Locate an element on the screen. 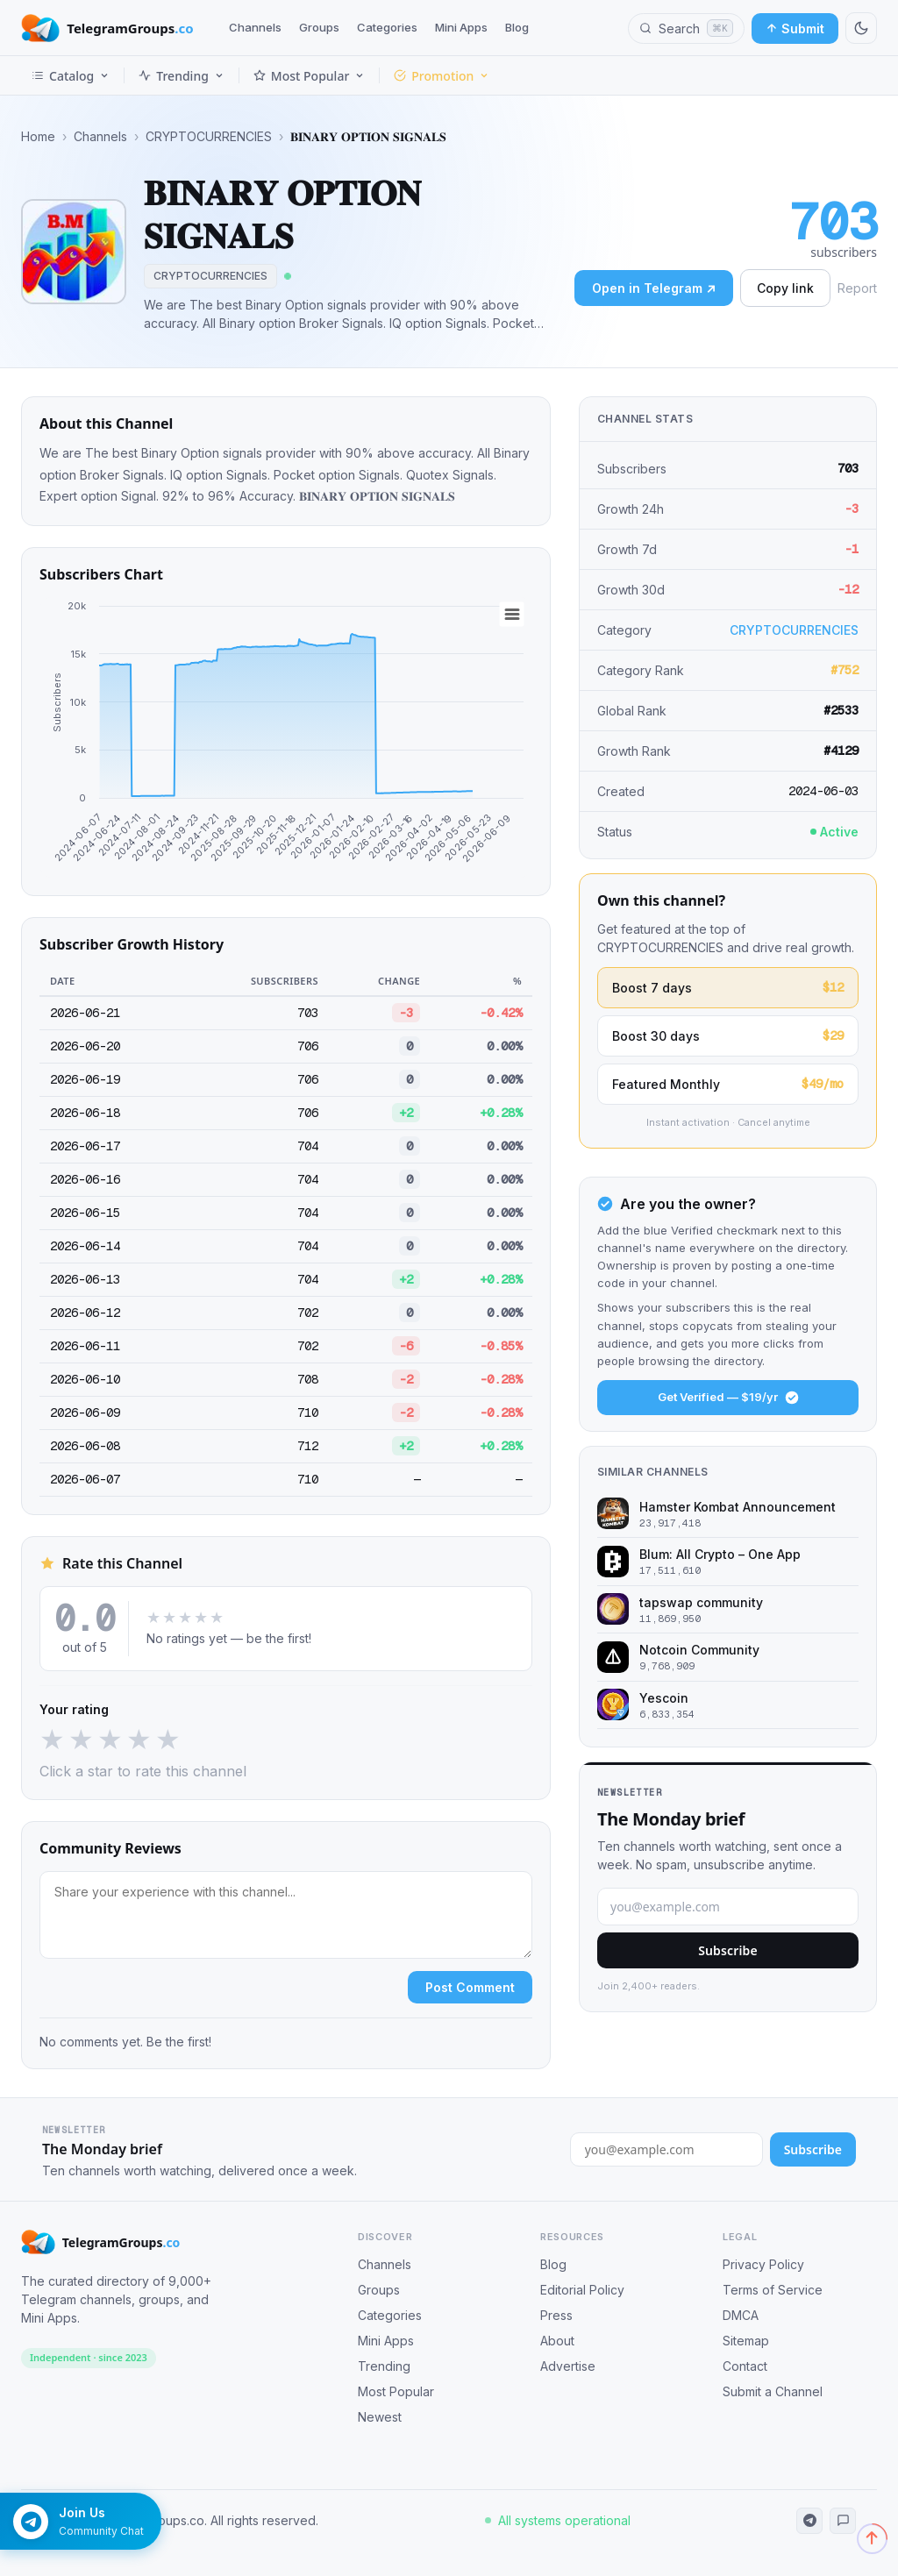  Catalog is located at coordinates (71, 76).